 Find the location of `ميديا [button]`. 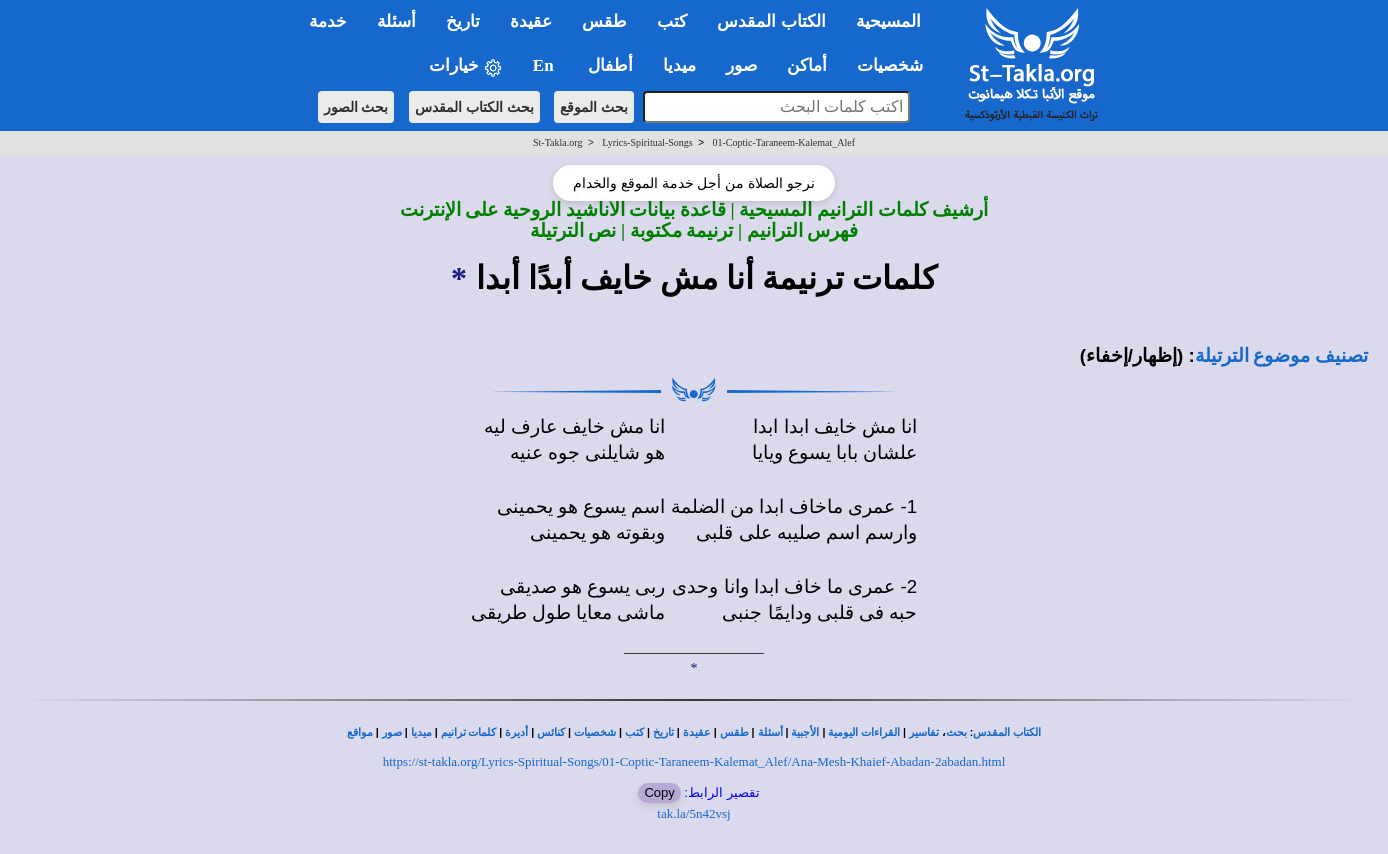

ميديا [button] is located at coordinates (679, 65).